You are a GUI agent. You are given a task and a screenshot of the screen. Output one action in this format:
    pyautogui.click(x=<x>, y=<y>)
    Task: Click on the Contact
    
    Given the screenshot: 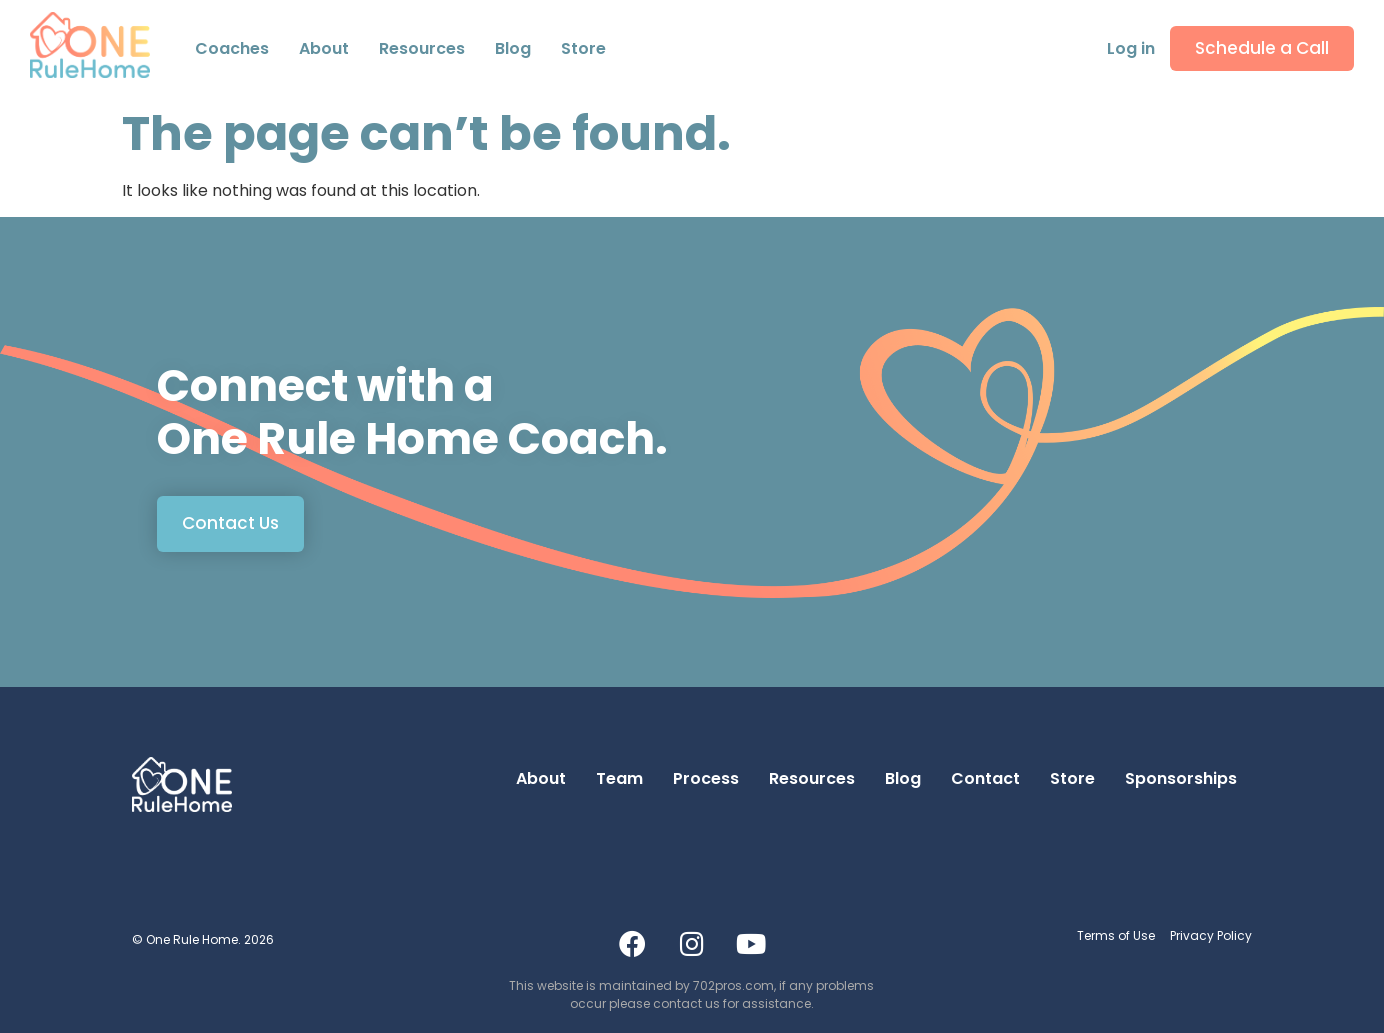 What is the action you would take?
    pyautogui.click(x=985, y=778)
    